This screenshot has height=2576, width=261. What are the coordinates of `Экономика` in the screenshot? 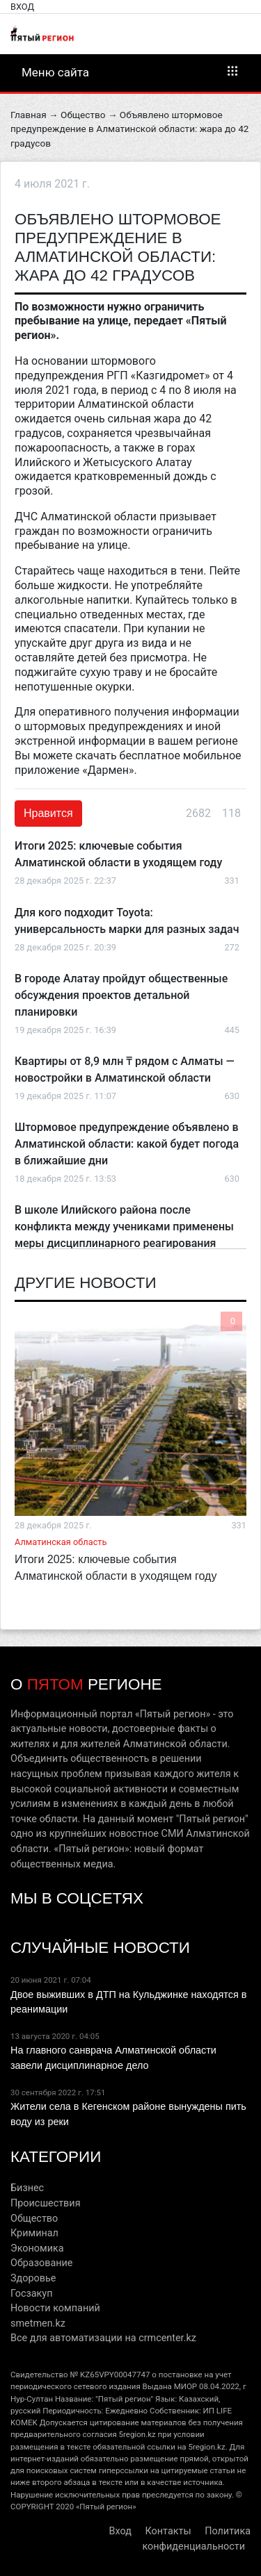 It's located at (37, 2248).